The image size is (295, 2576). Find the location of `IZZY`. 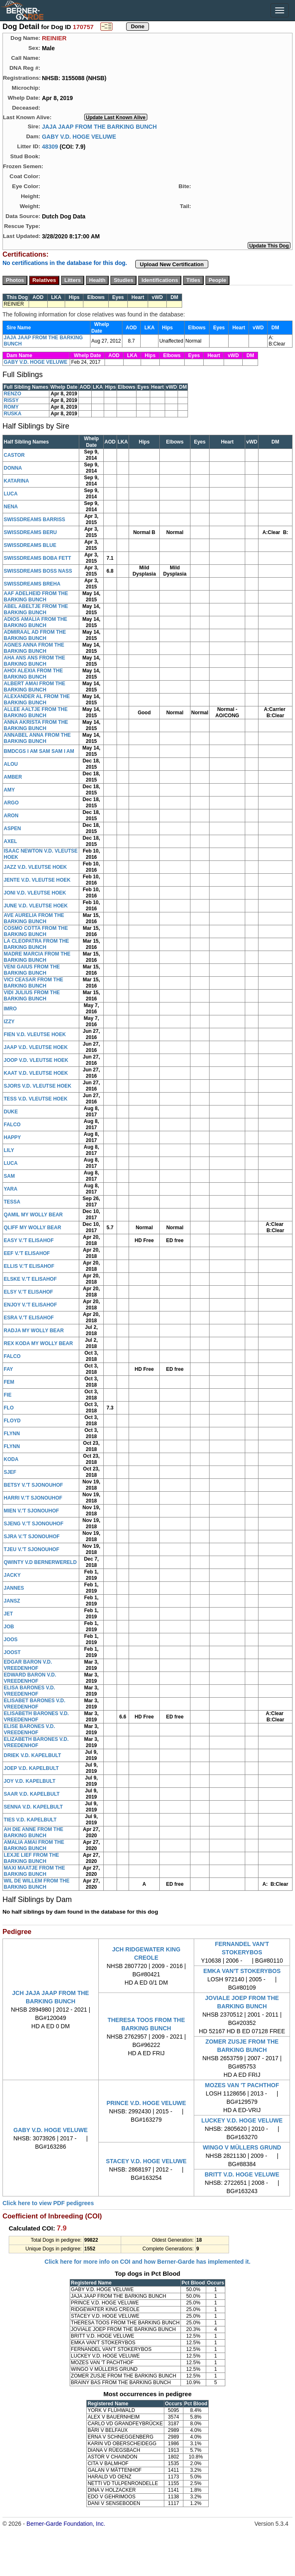

IZZY is located at coordinates (9, 1022).